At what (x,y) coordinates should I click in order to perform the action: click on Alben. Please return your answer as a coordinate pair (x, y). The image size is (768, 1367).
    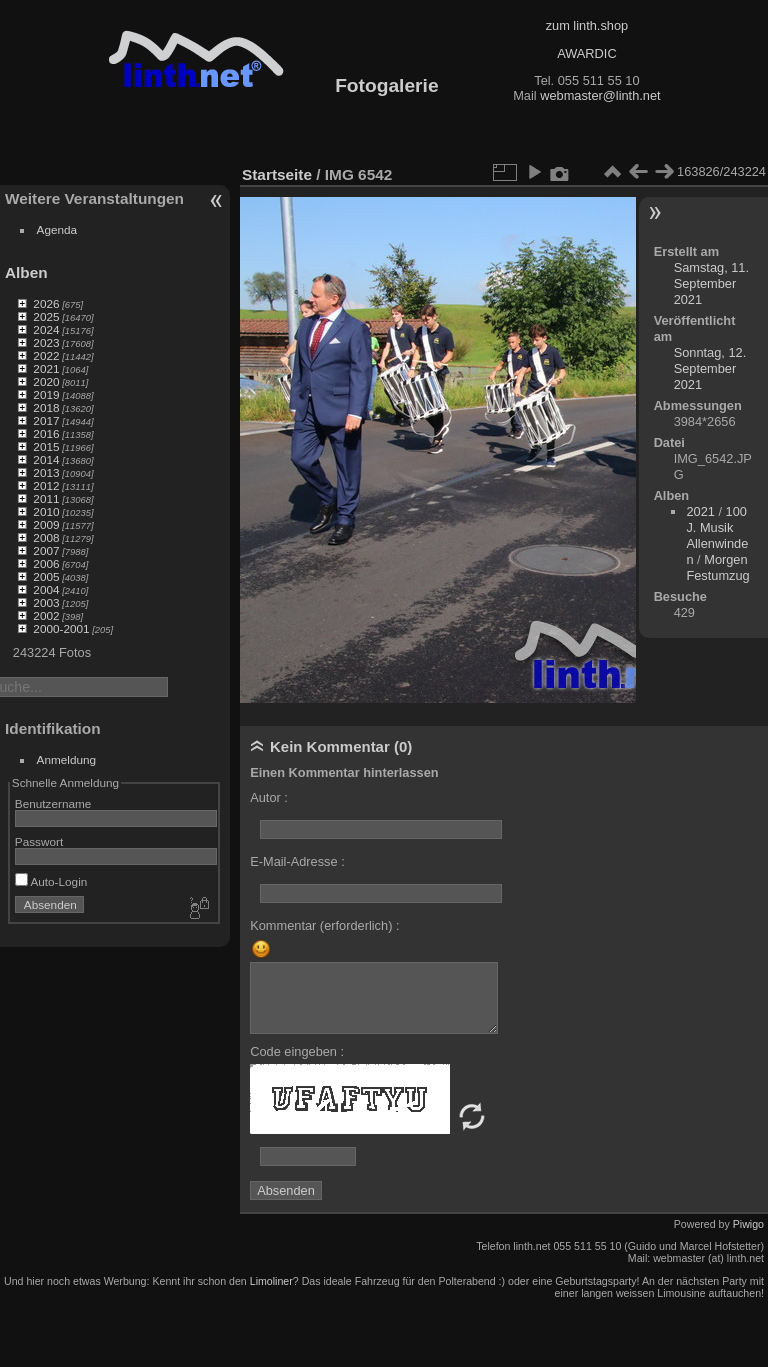
    Looking at the image, I should click on (26, 272).